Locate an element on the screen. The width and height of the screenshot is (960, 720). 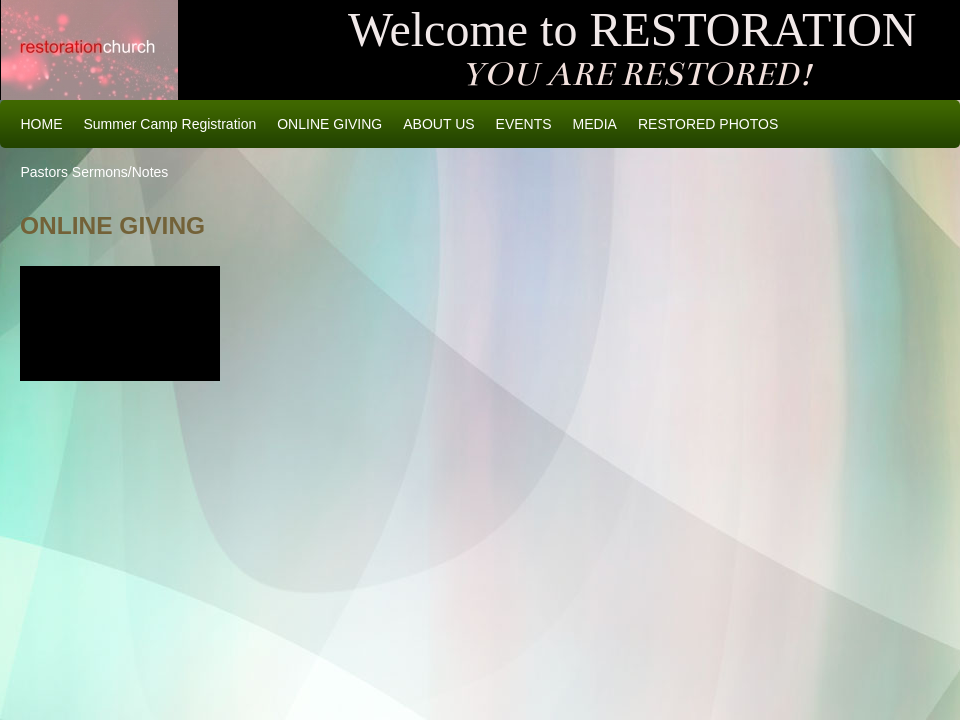
Pastors Sermons/Notes is located at coordinates (95, 172).